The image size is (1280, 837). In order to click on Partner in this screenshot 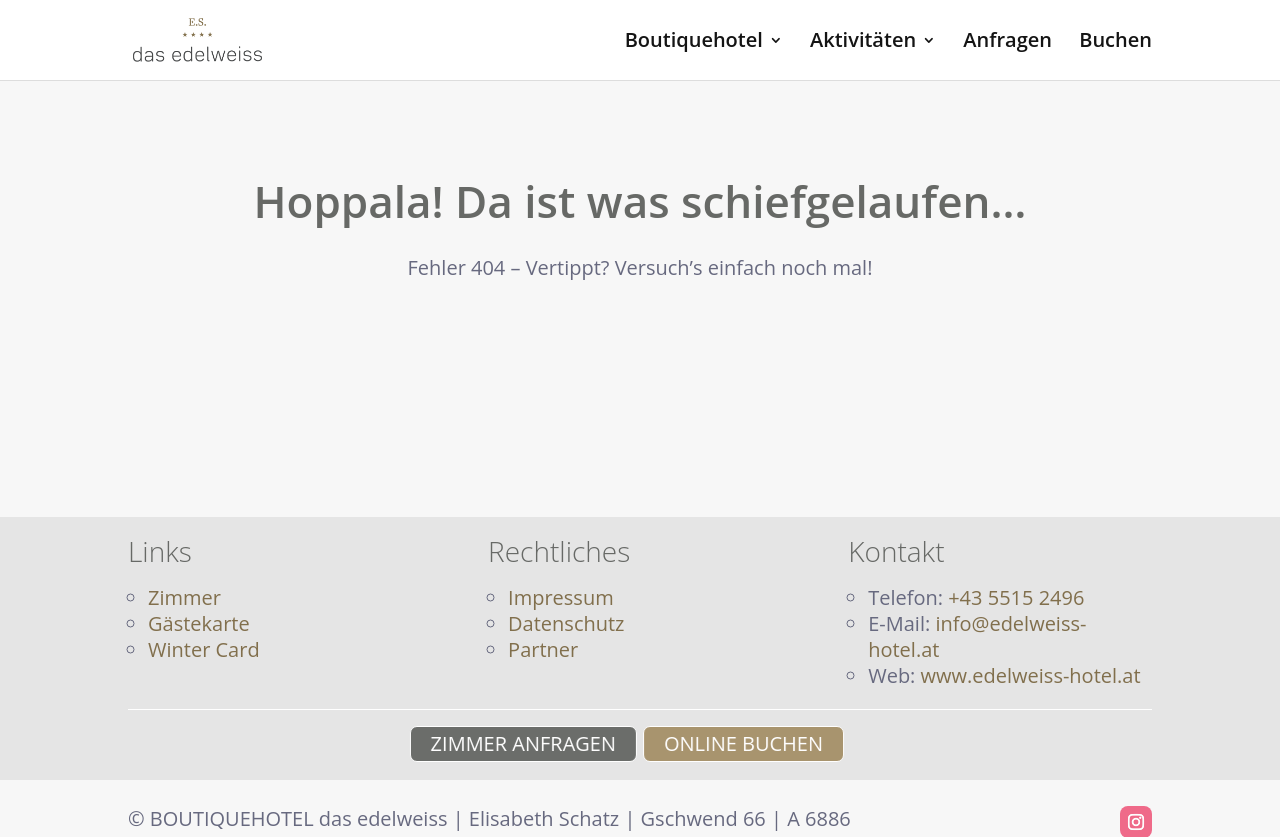, I will do `click(543, 649)`.